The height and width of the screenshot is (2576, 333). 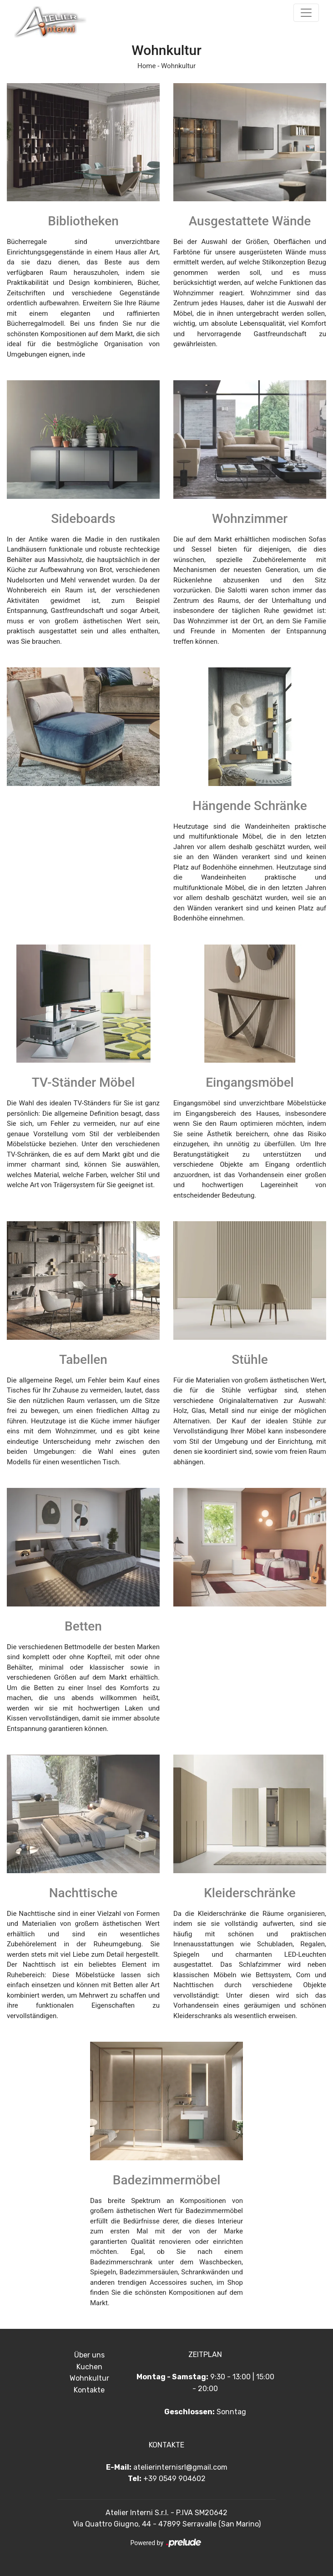 I want to click on Kuchen, so click(x=89, y=2366).